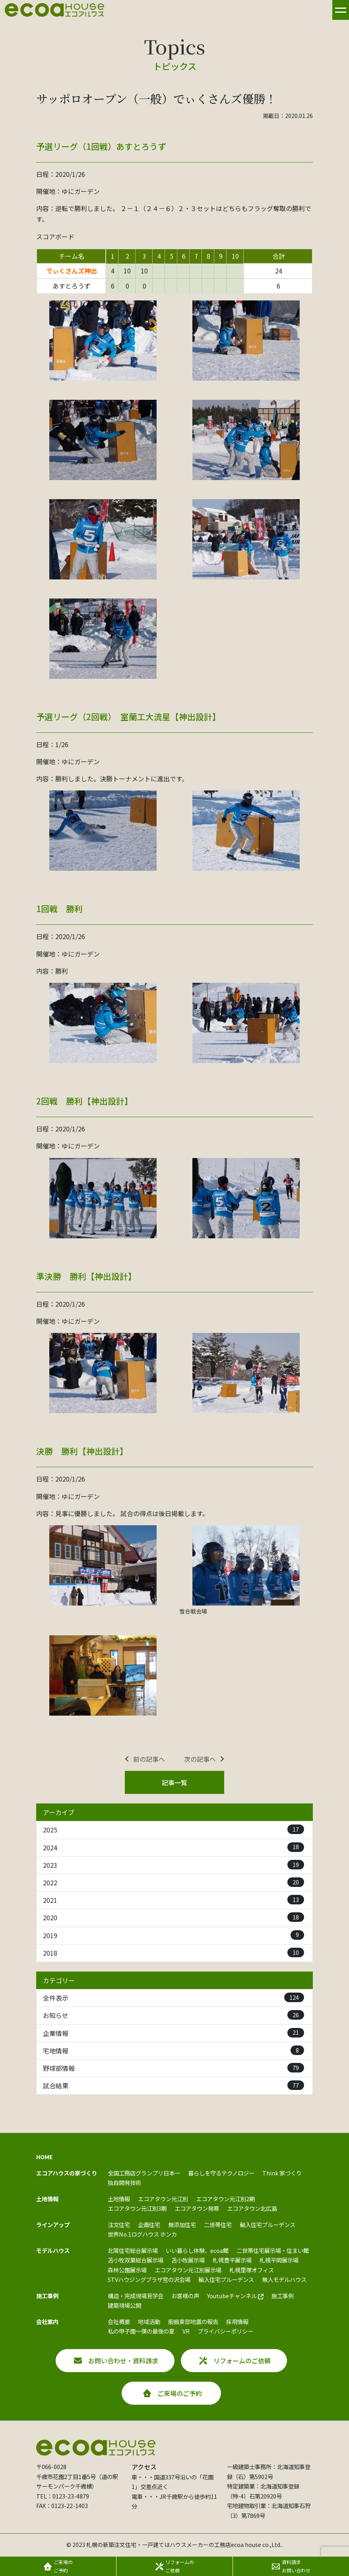 This screenshot has height=2576, width=349. Describe the element at coordinates (173, 1953) in the screenshot. I see `2018` at that location.